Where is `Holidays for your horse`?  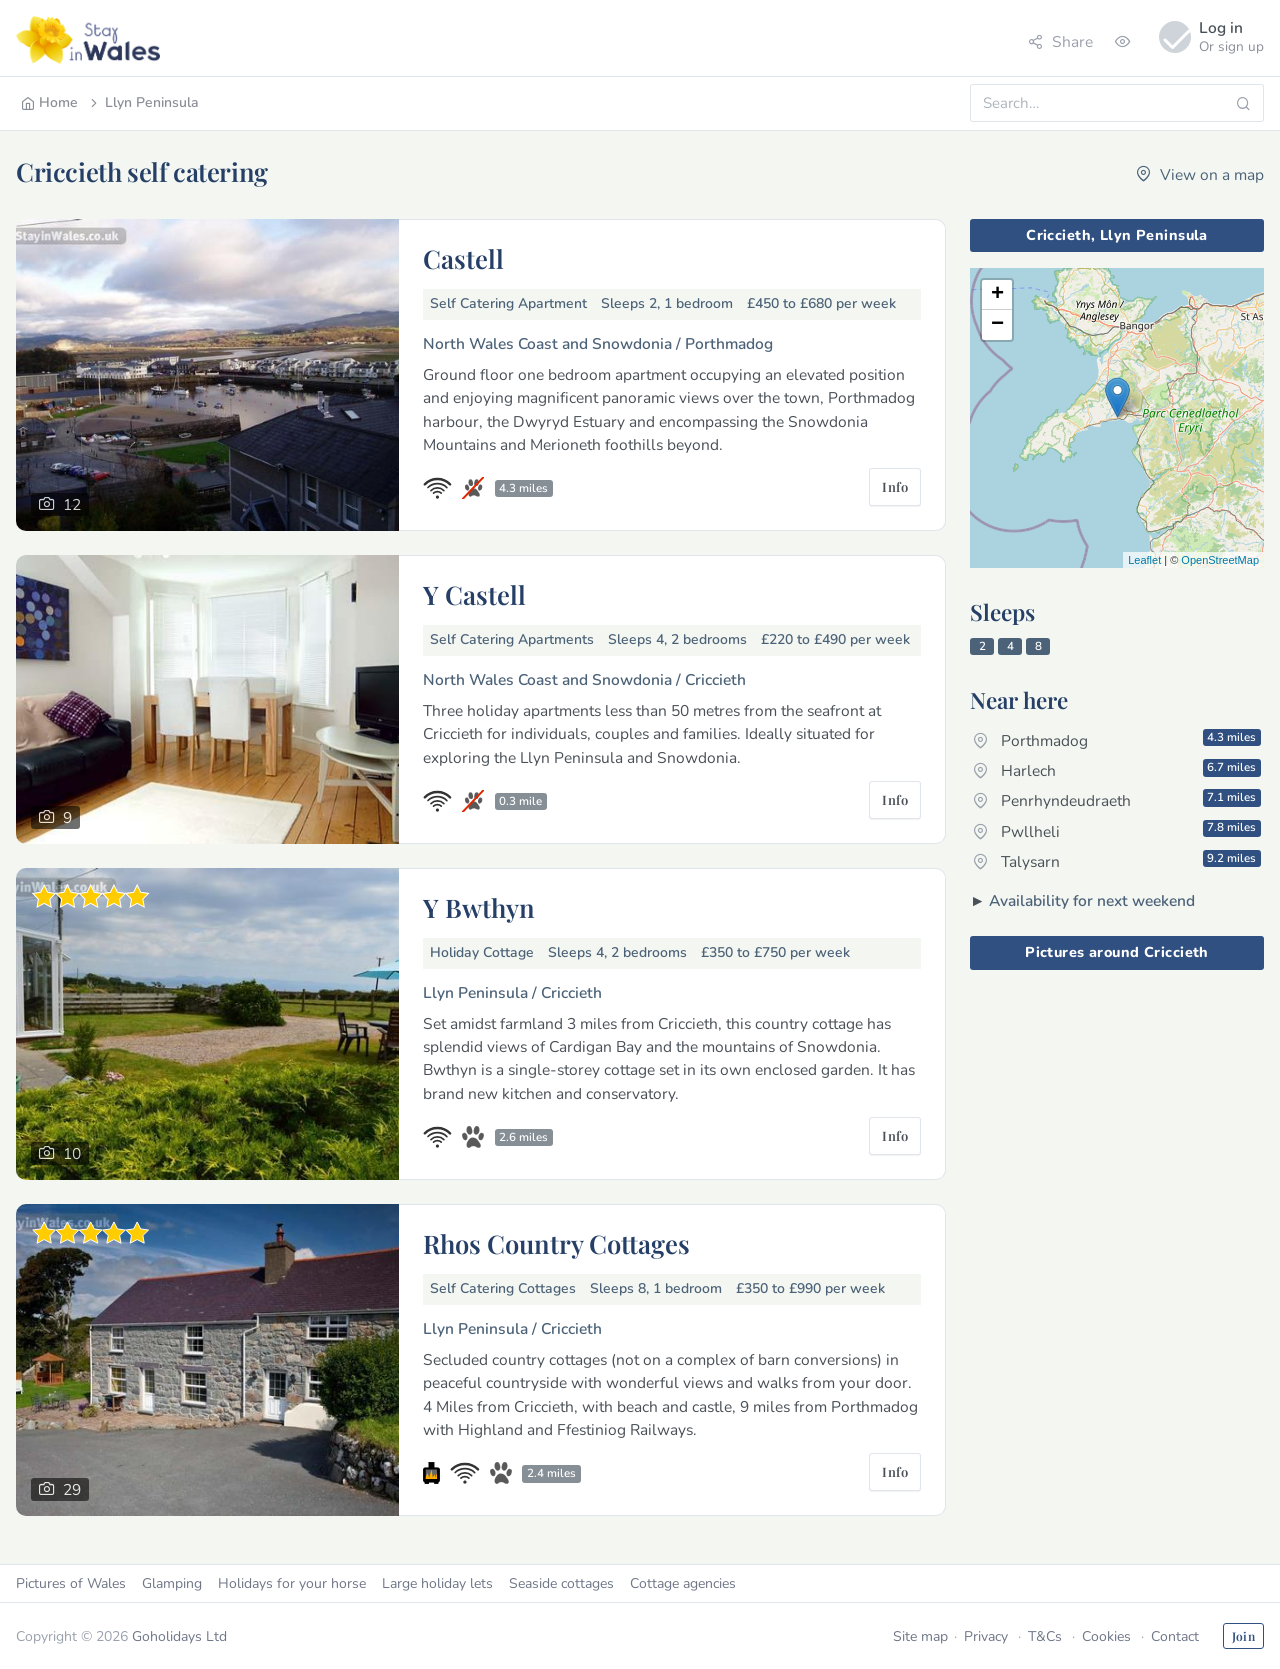
Holidays for your horse is located at coordinates (292, 1583).